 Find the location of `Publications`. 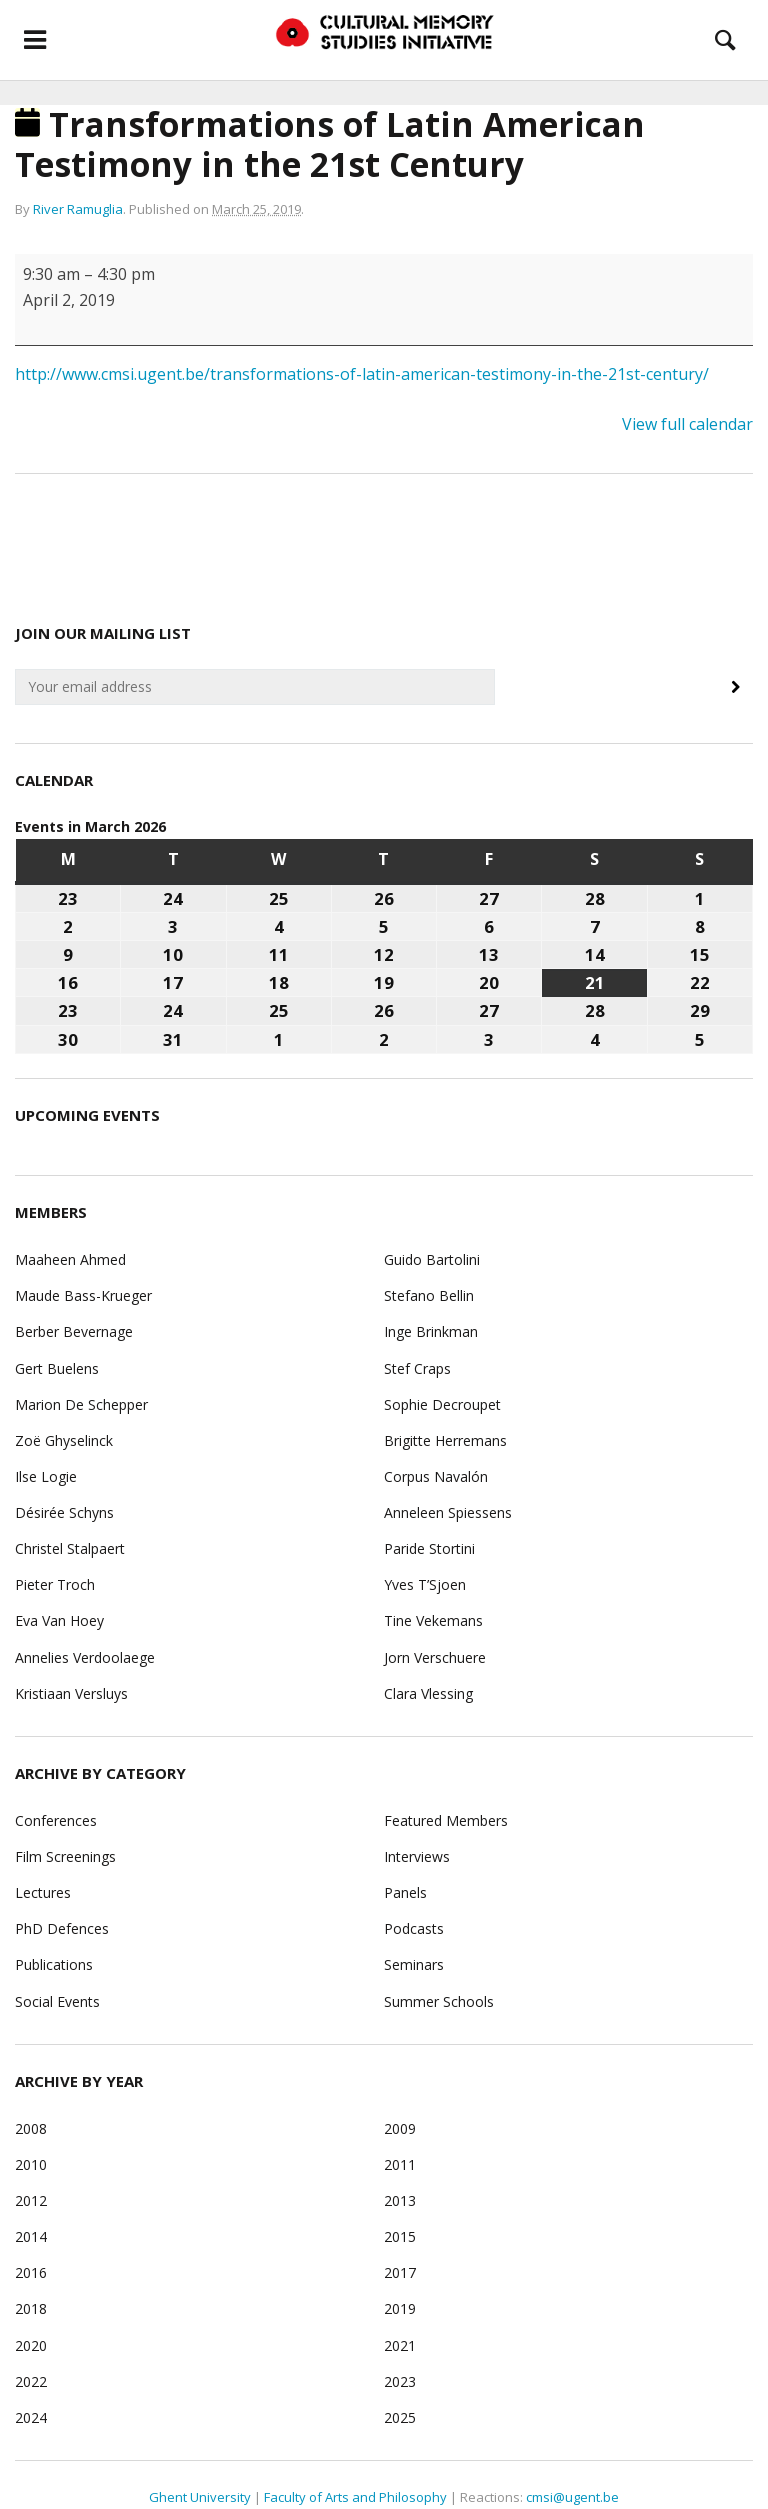

Publications is located at coordinates (54, 1964).